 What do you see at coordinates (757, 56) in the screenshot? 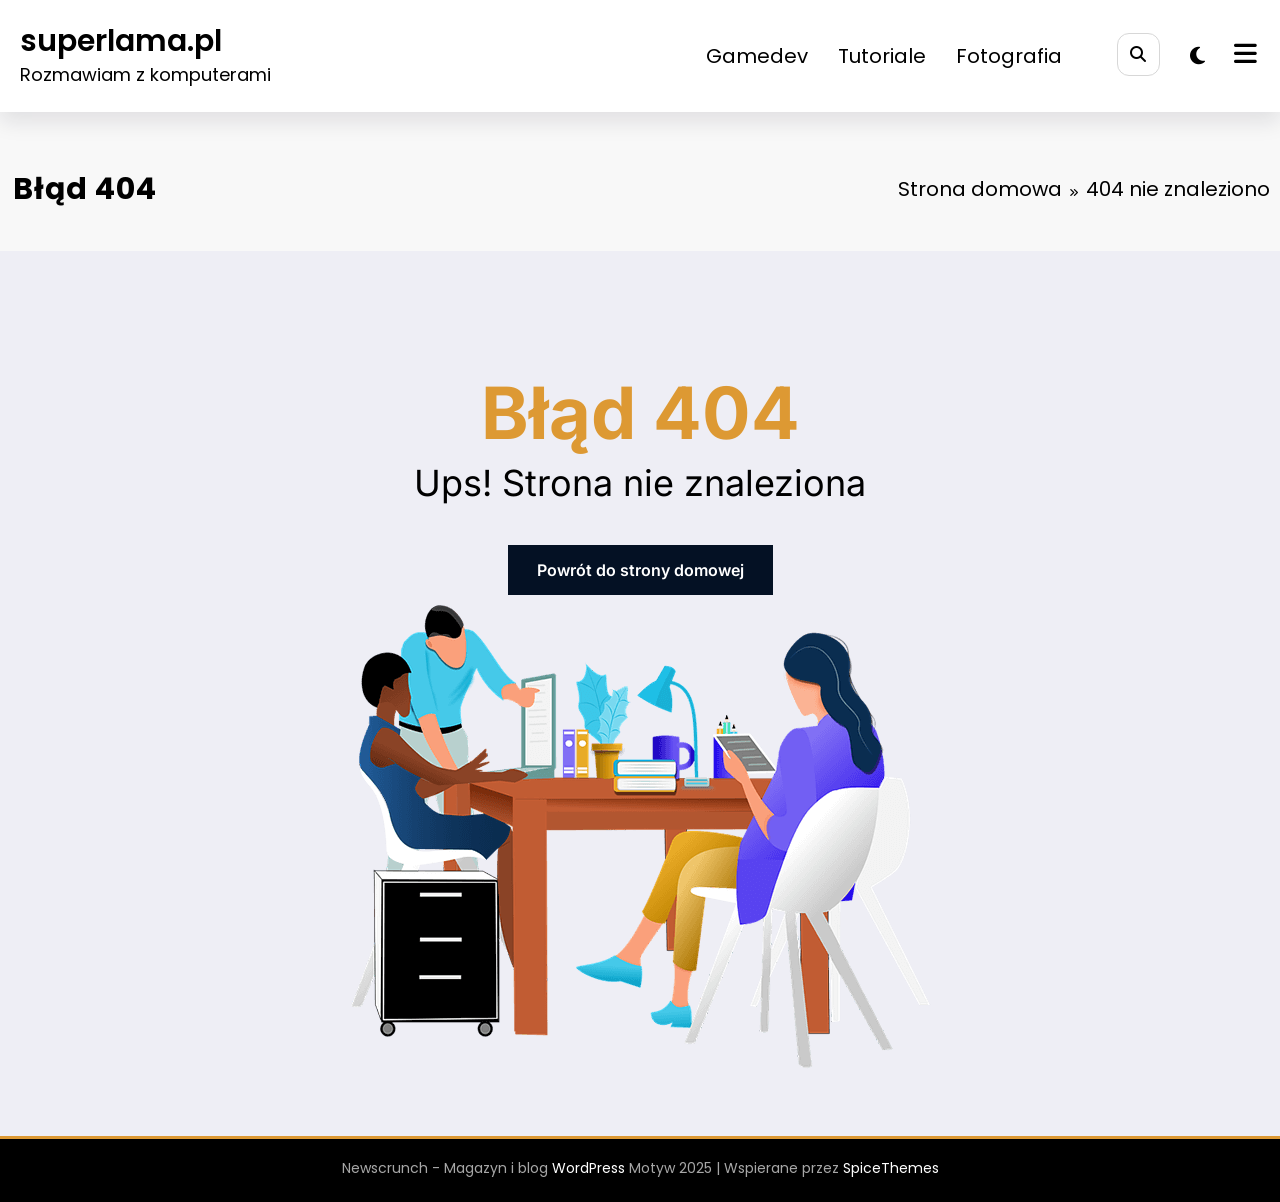
I see `Gamedev` at bounding box center [757, 56].